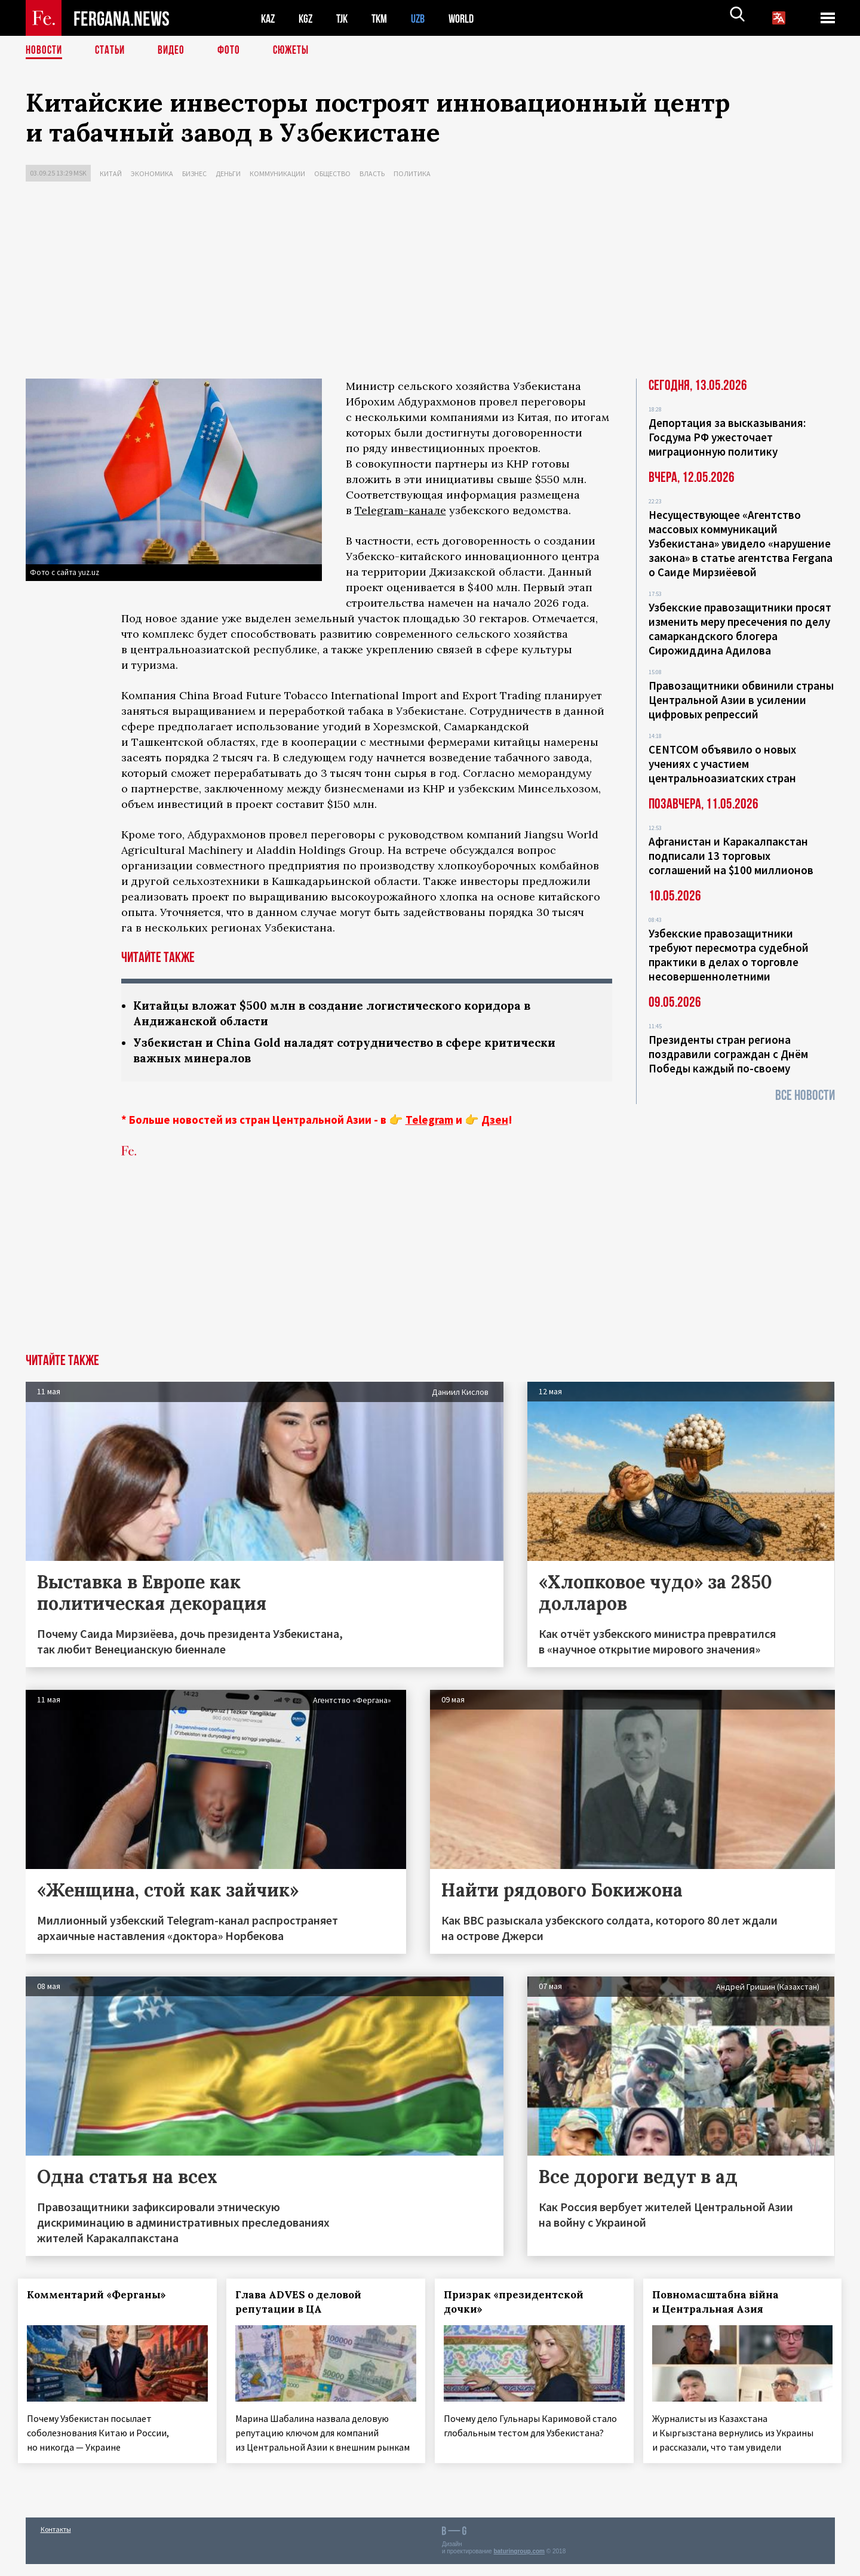  I want to click on Telegram-канале, so click(400, 510).